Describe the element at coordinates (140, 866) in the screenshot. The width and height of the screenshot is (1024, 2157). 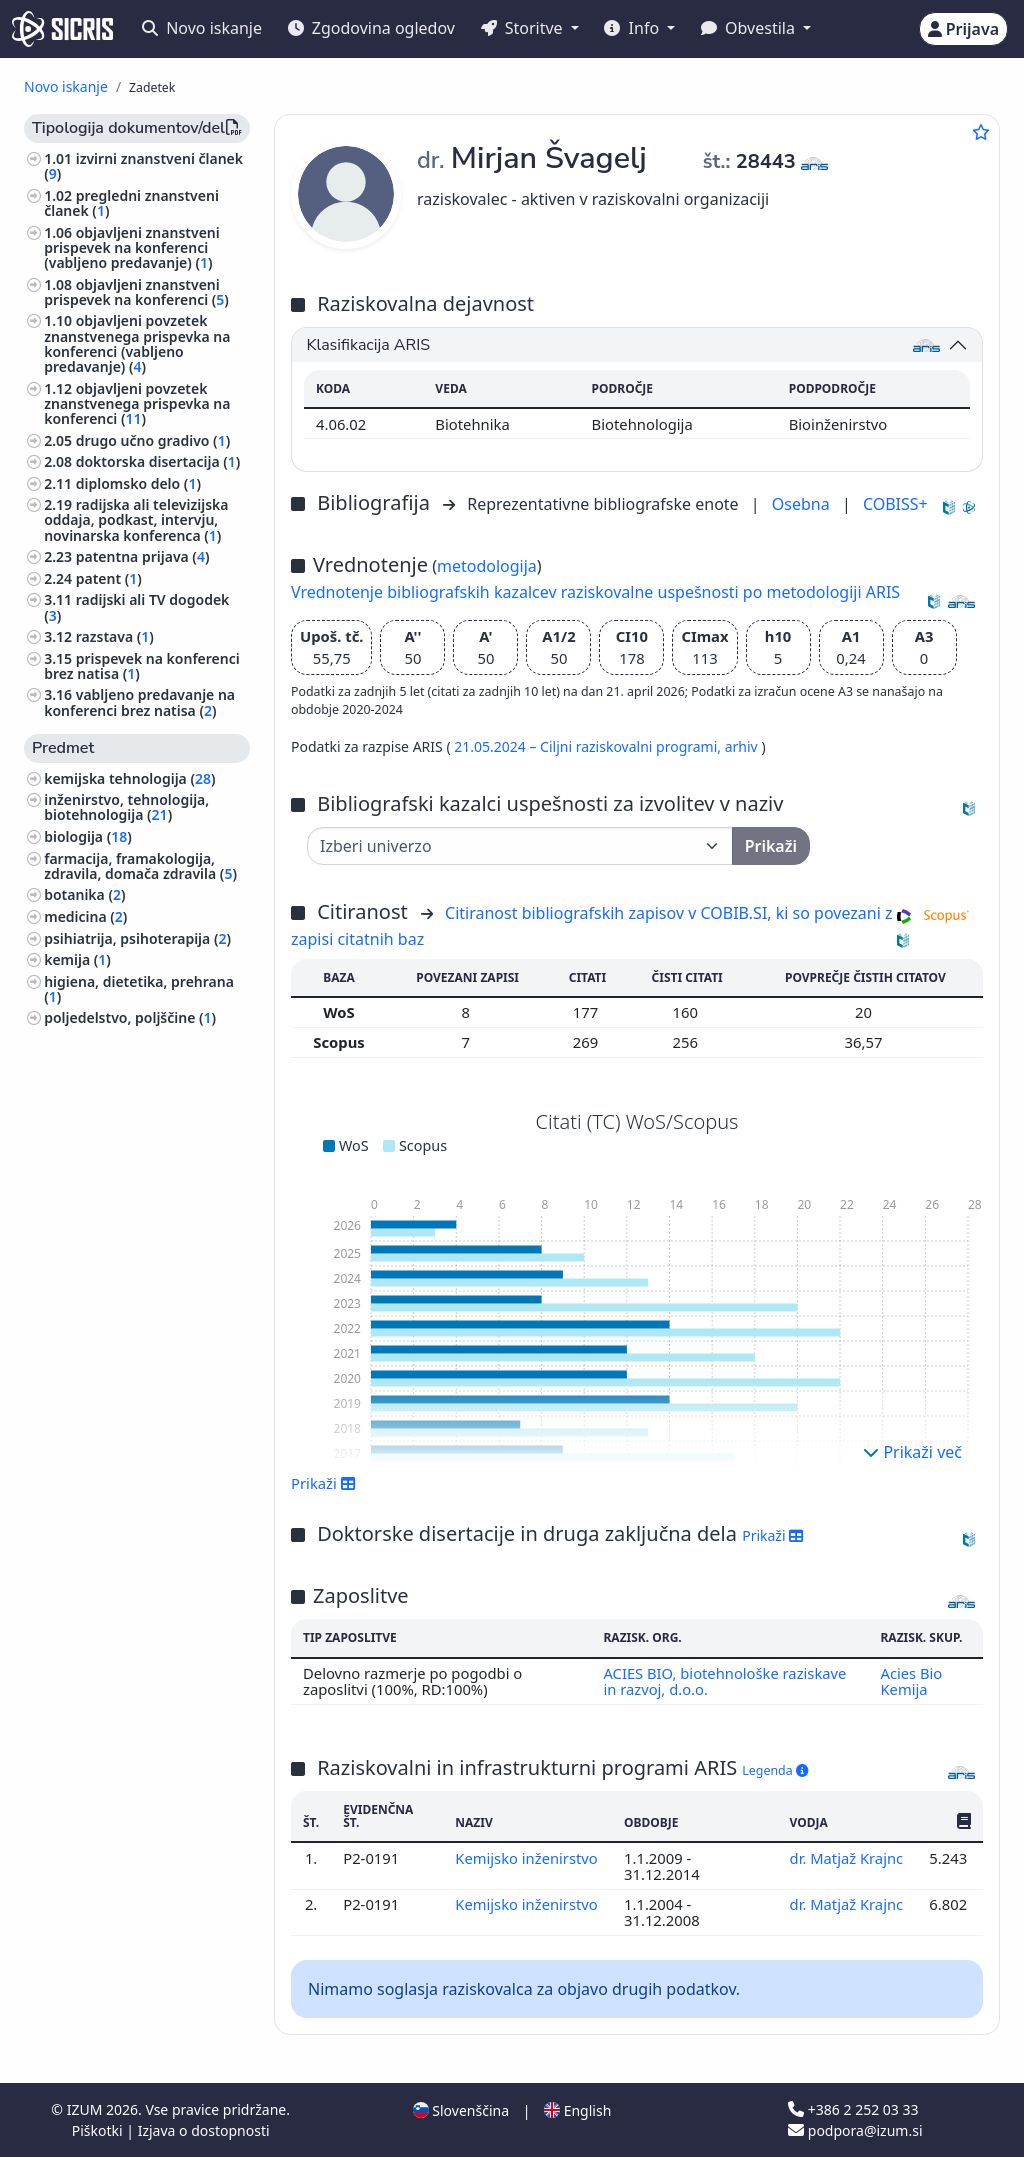
I see `farmacija, framakologija, zdravila, domača zdravila ()` at that location.